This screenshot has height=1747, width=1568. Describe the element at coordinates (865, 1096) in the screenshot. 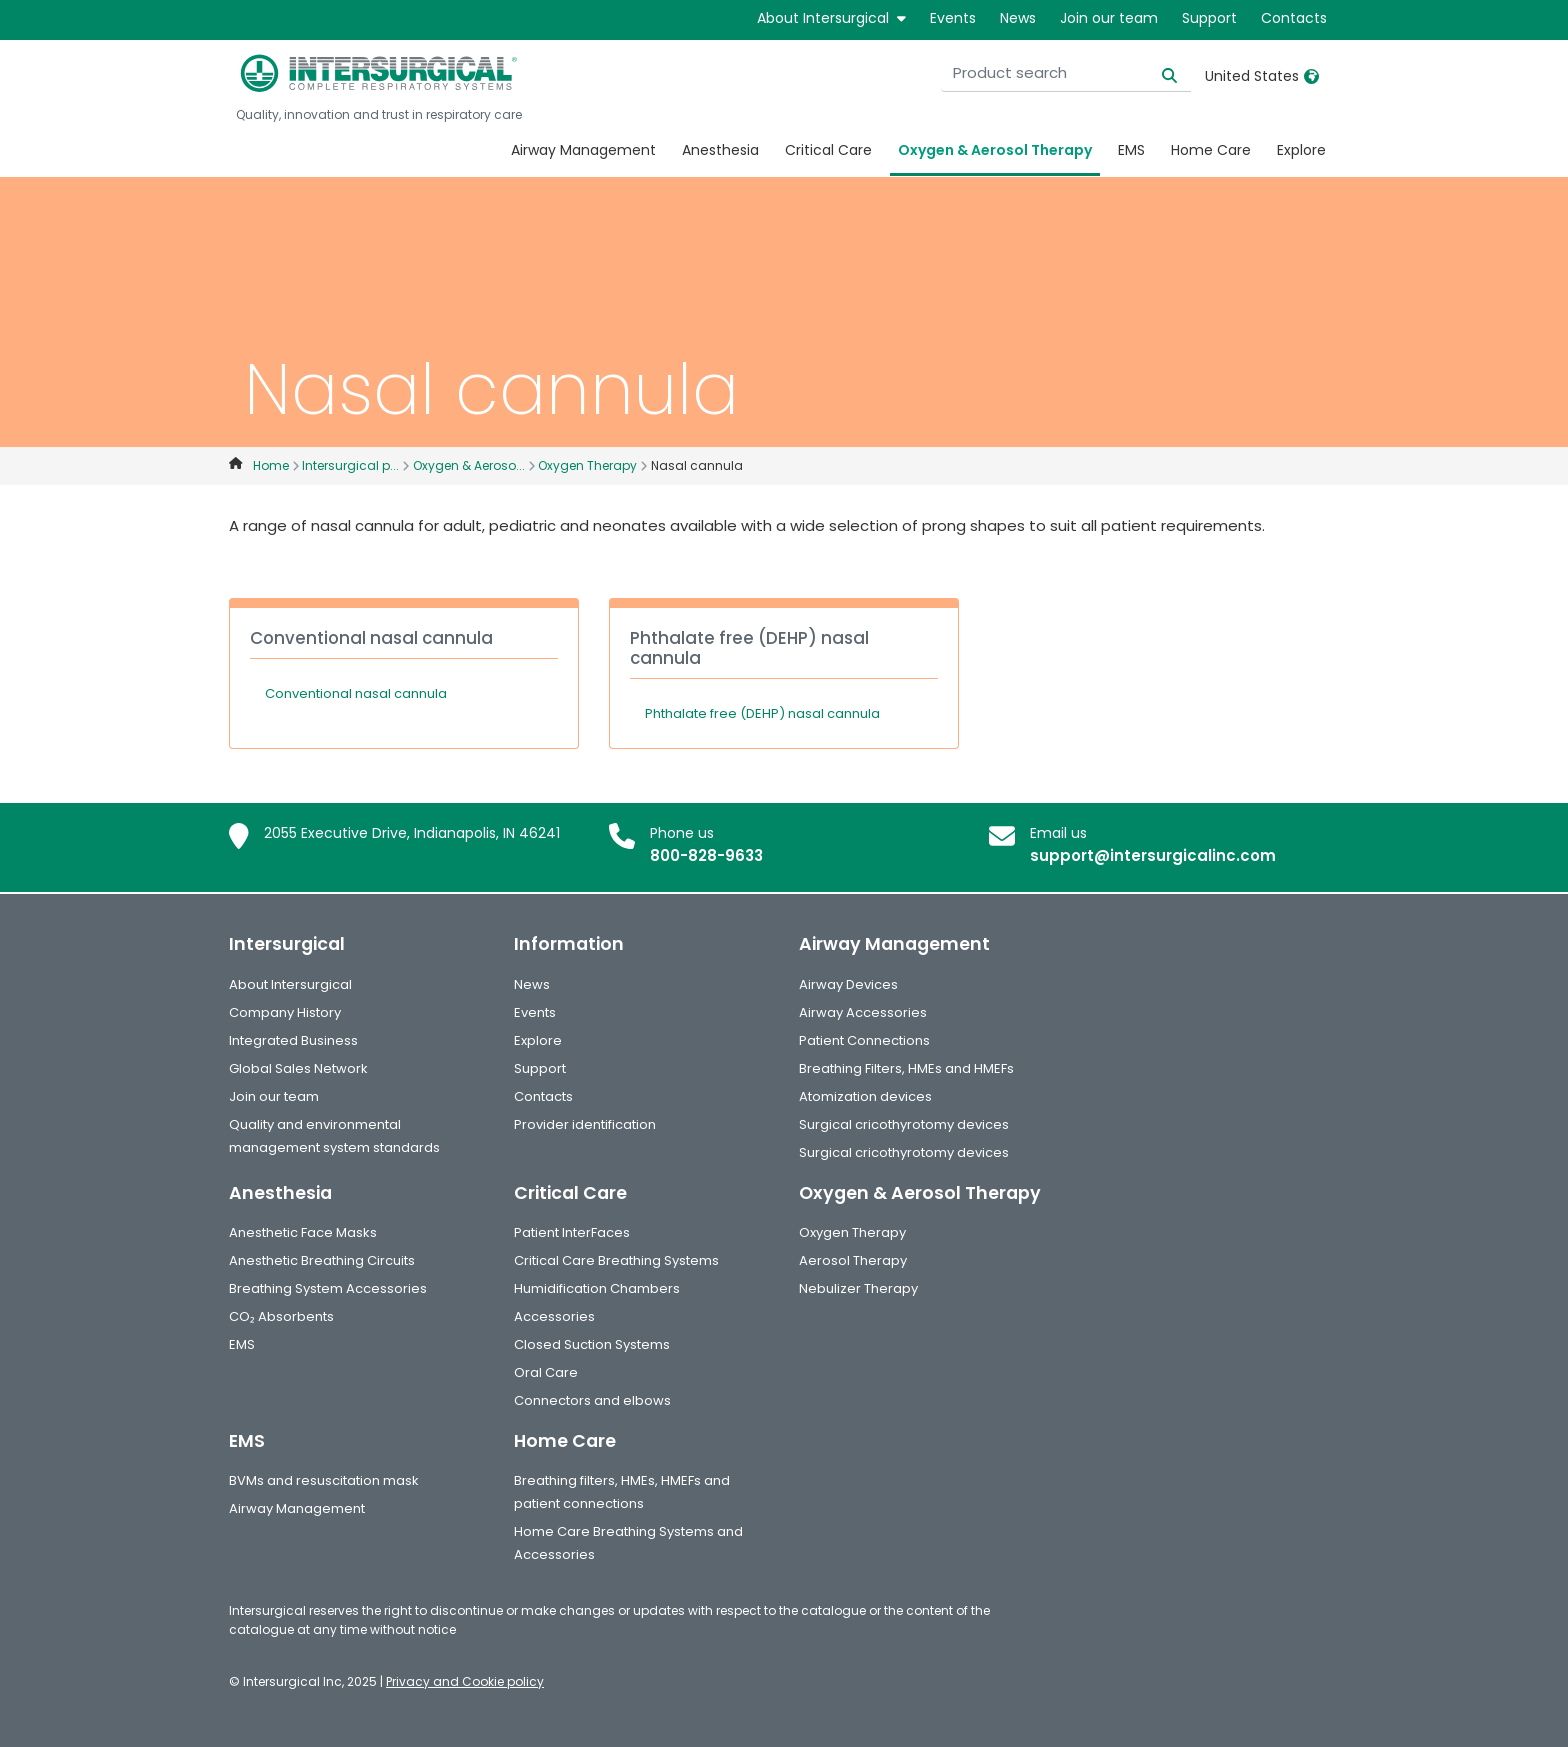

I see `Atomization devices` at that location.